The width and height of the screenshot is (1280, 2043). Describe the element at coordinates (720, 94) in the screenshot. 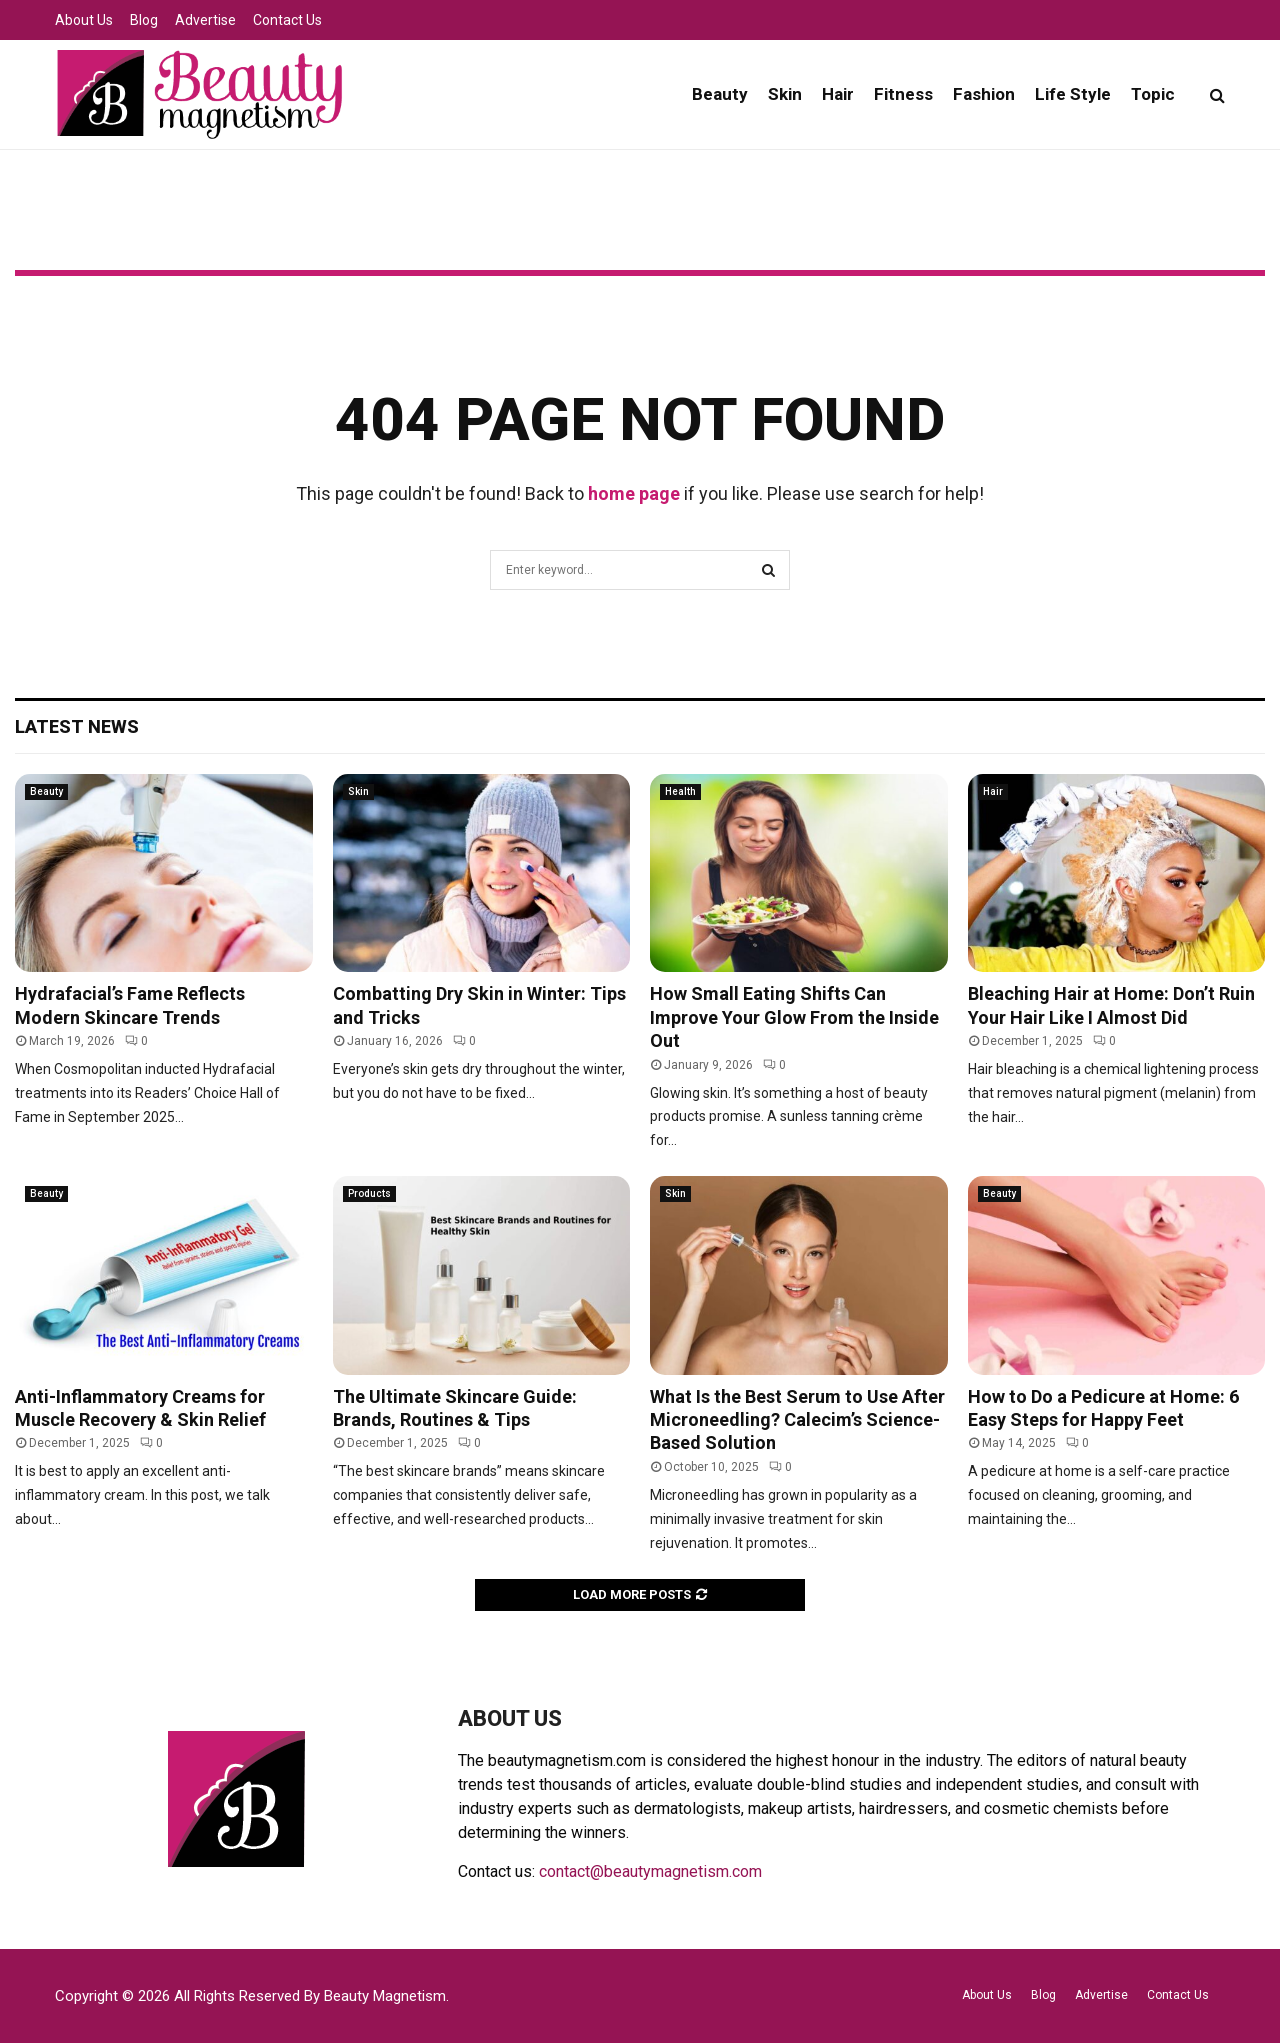

I see `Beauty` at that location.